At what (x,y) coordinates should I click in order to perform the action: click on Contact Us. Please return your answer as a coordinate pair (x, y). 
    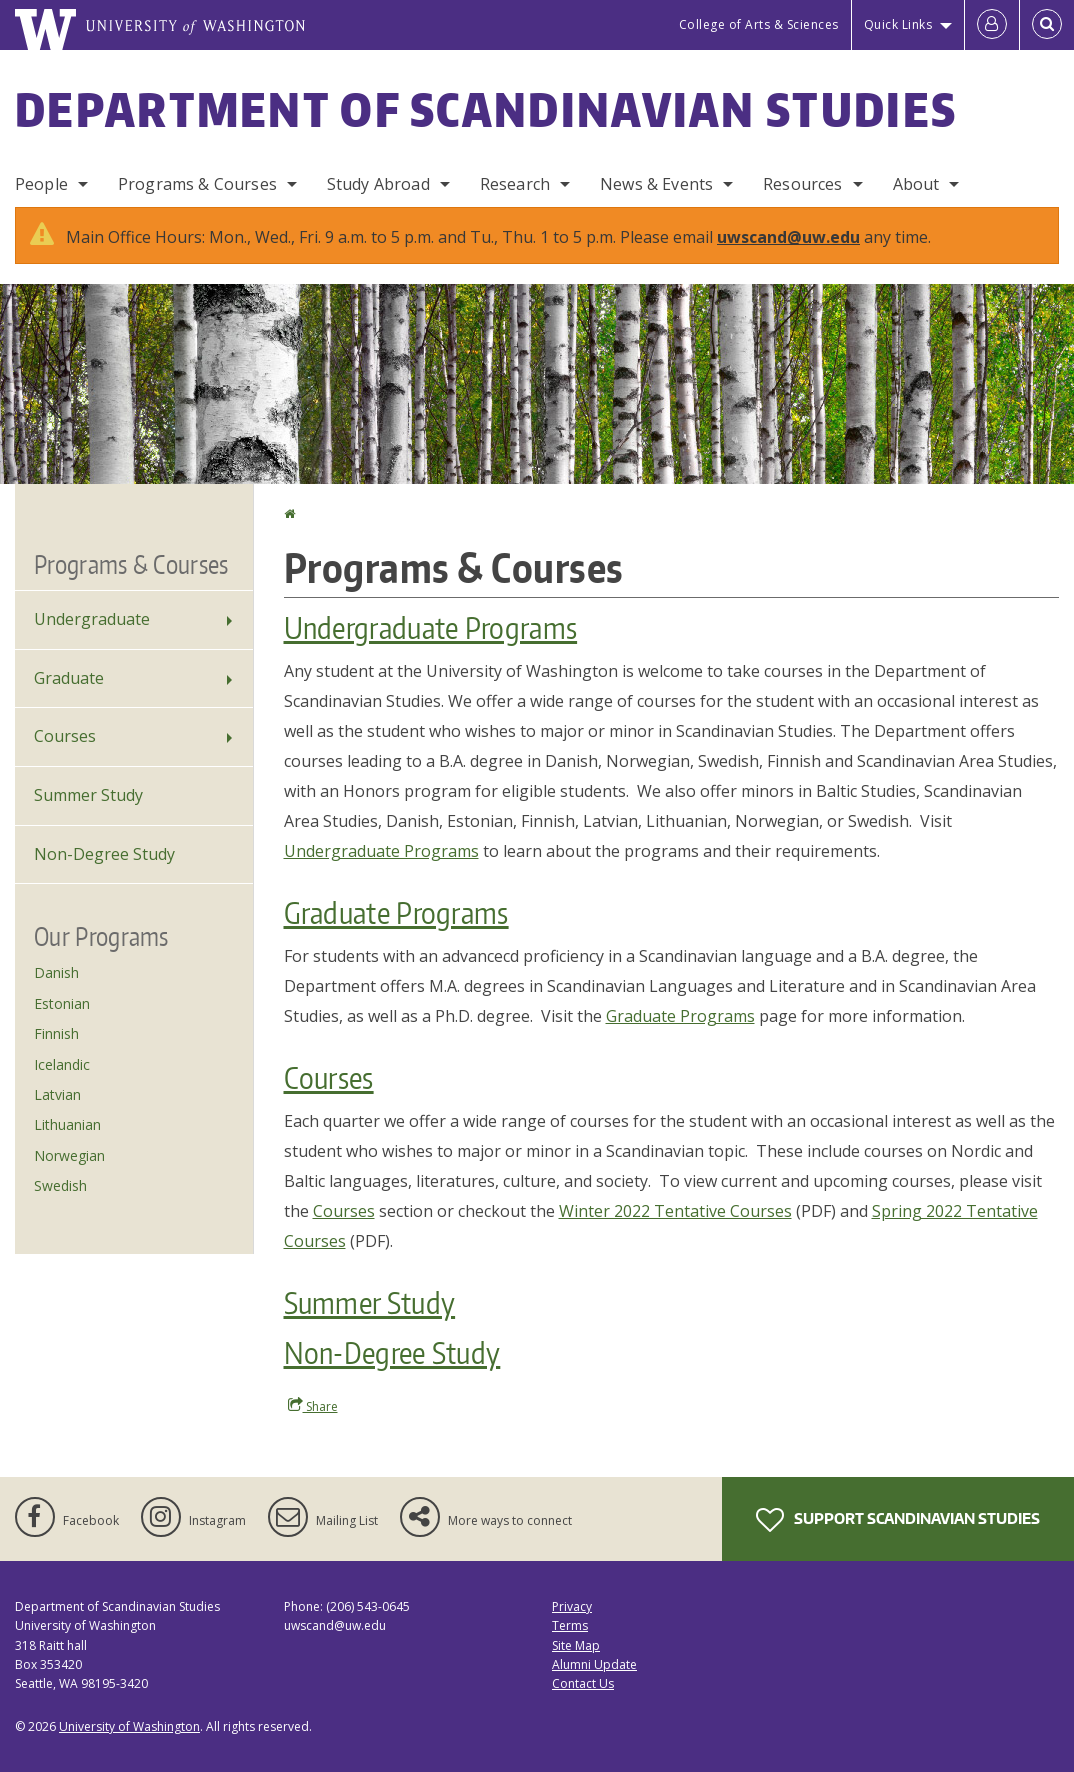
    Looking at the image, I should click on (583, 1683).